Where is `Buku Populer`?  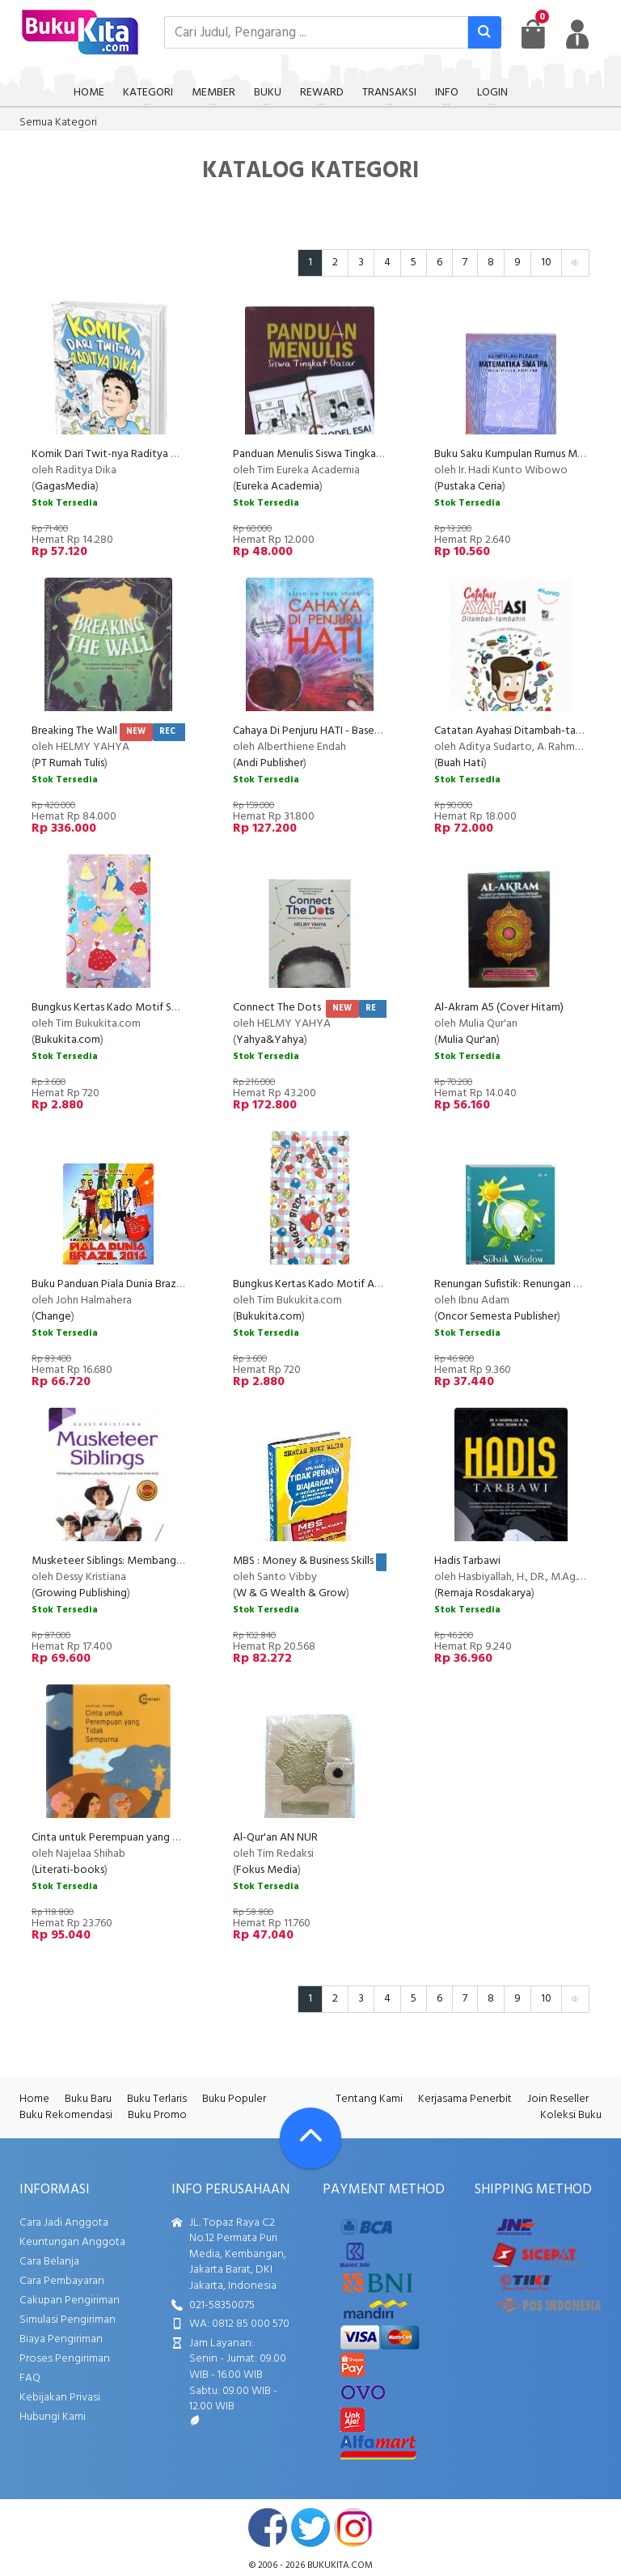 Buku Populer is located at coordinates (234, 2099).